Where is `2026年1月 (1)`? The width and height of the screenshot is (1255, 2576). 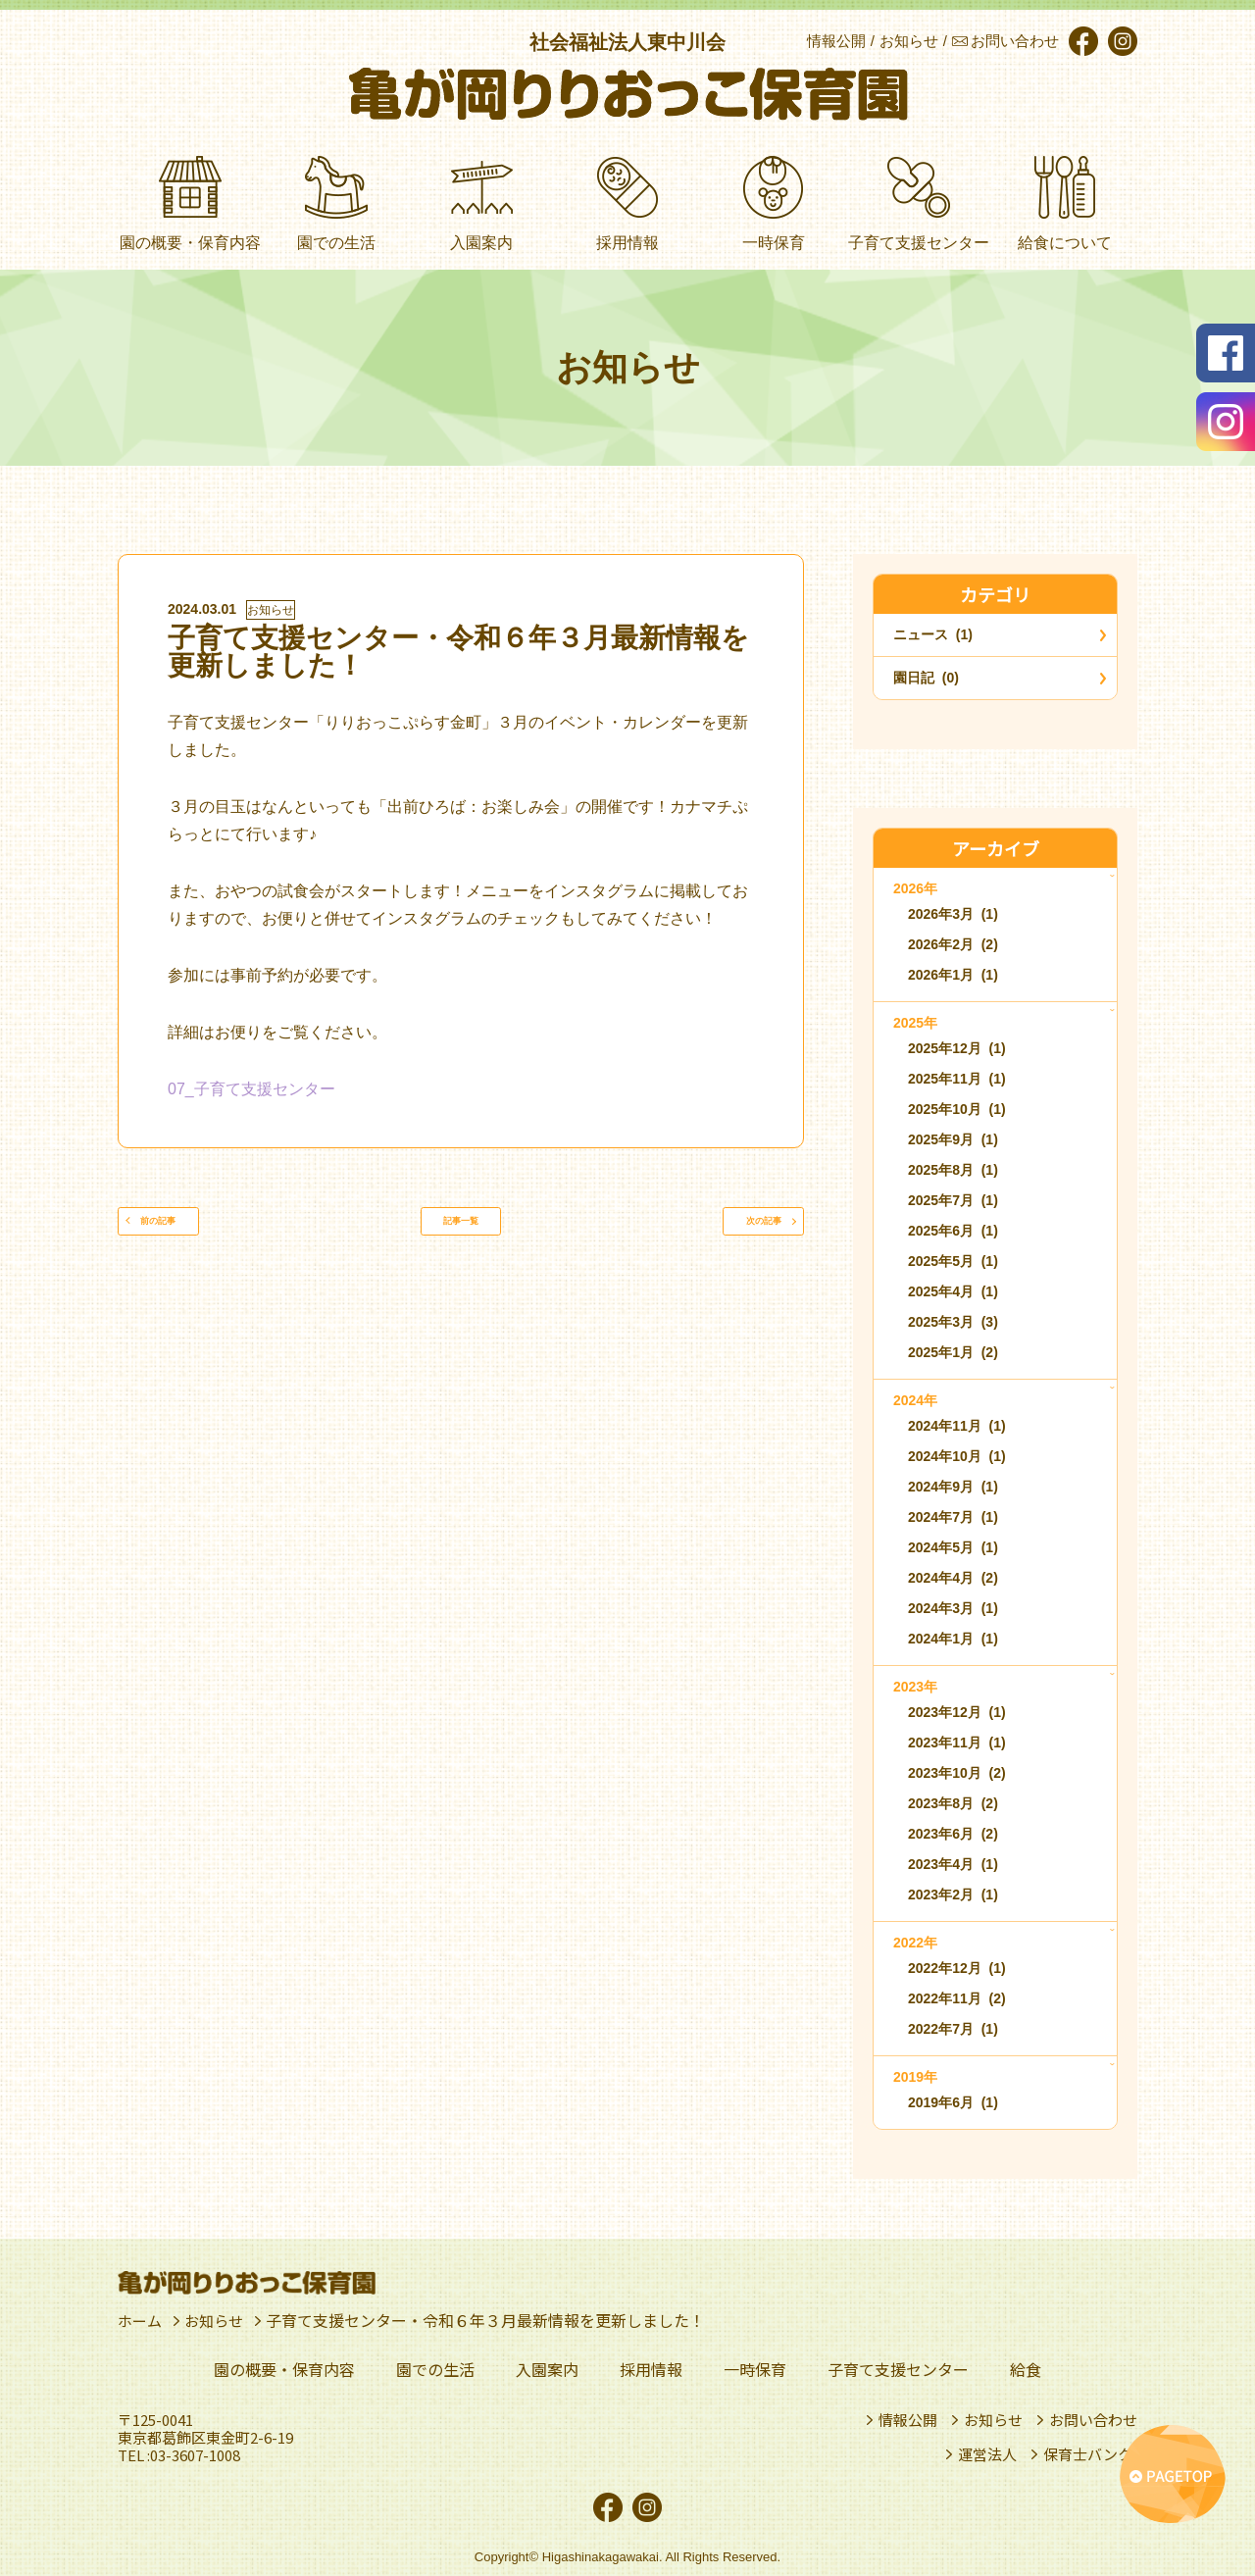
2026年1月 (1) is located at coordinates (953, 975).